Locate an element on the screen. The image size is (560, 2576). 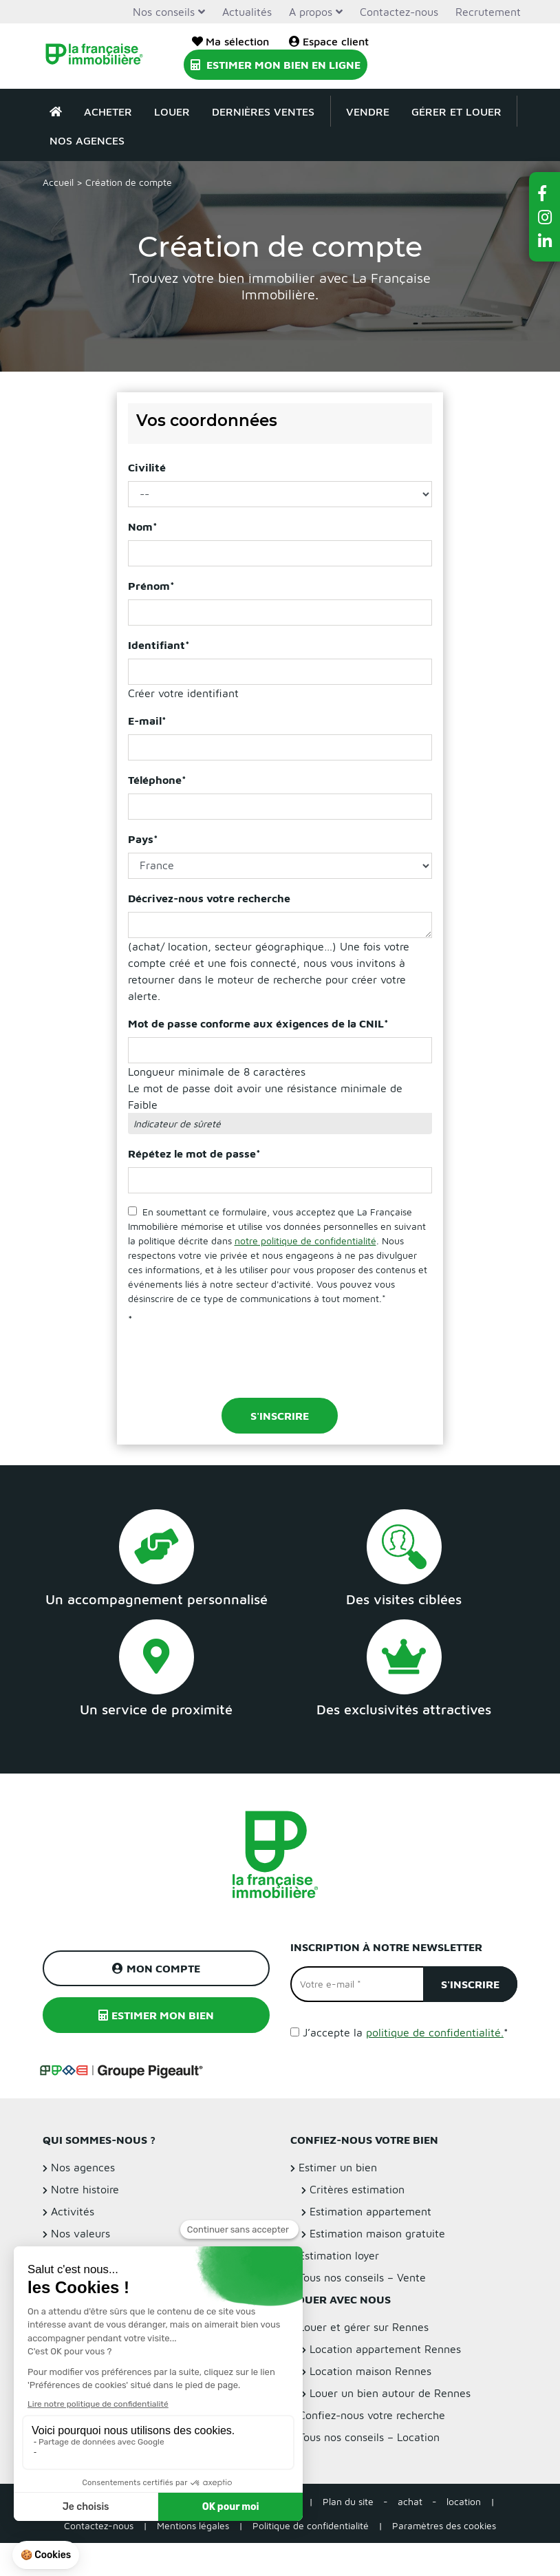
achat is located at coordinates (410, 2501).